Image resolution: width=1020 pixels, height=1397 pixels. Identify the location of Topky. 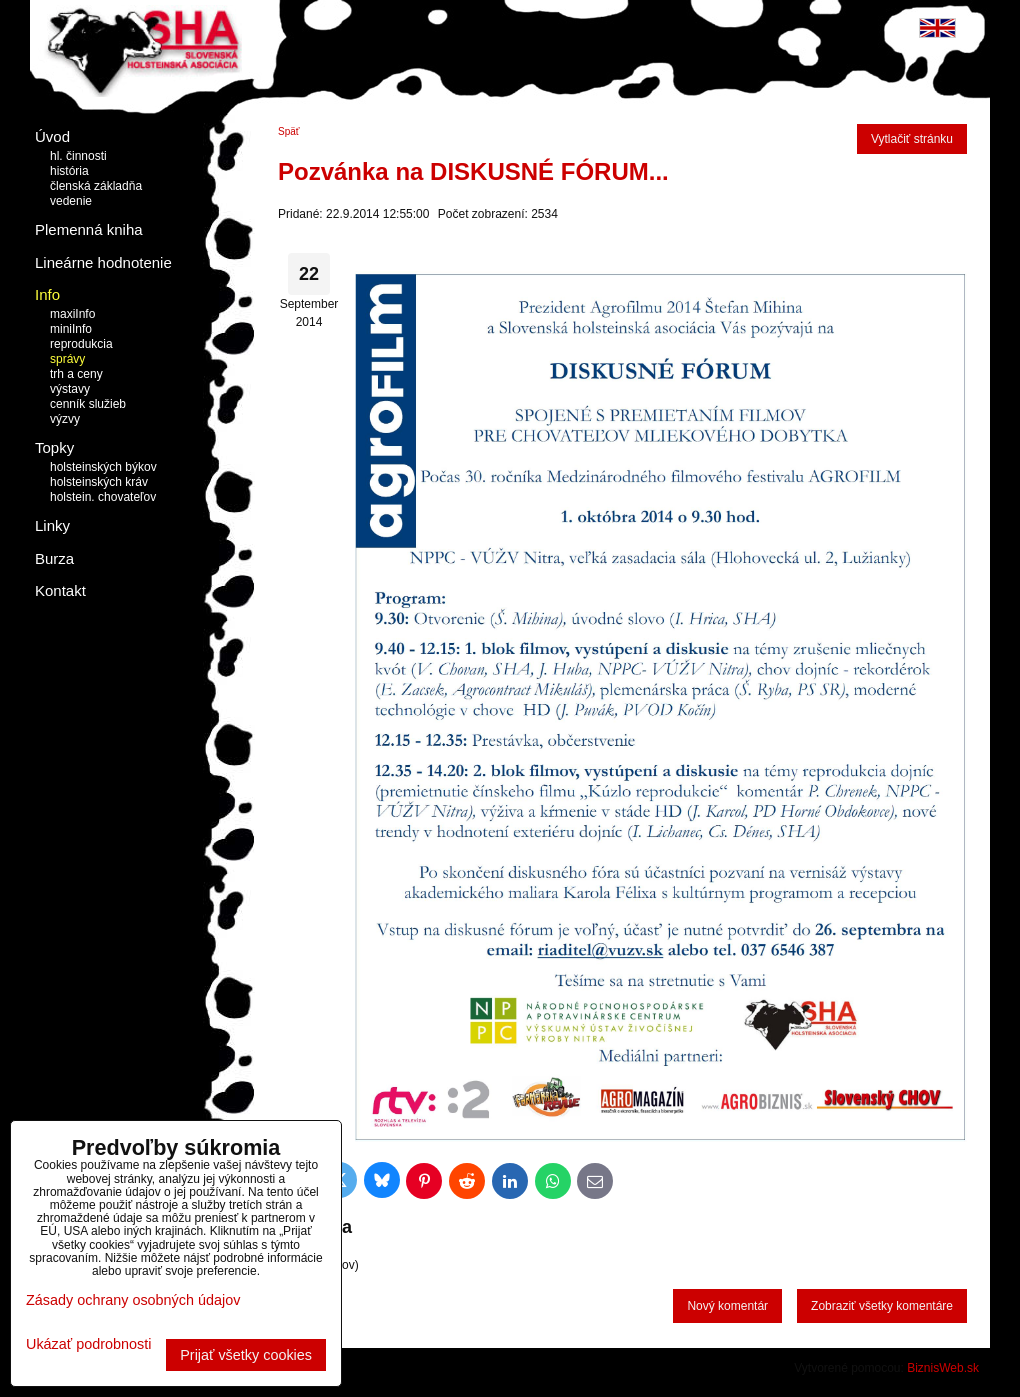
(54, 447).